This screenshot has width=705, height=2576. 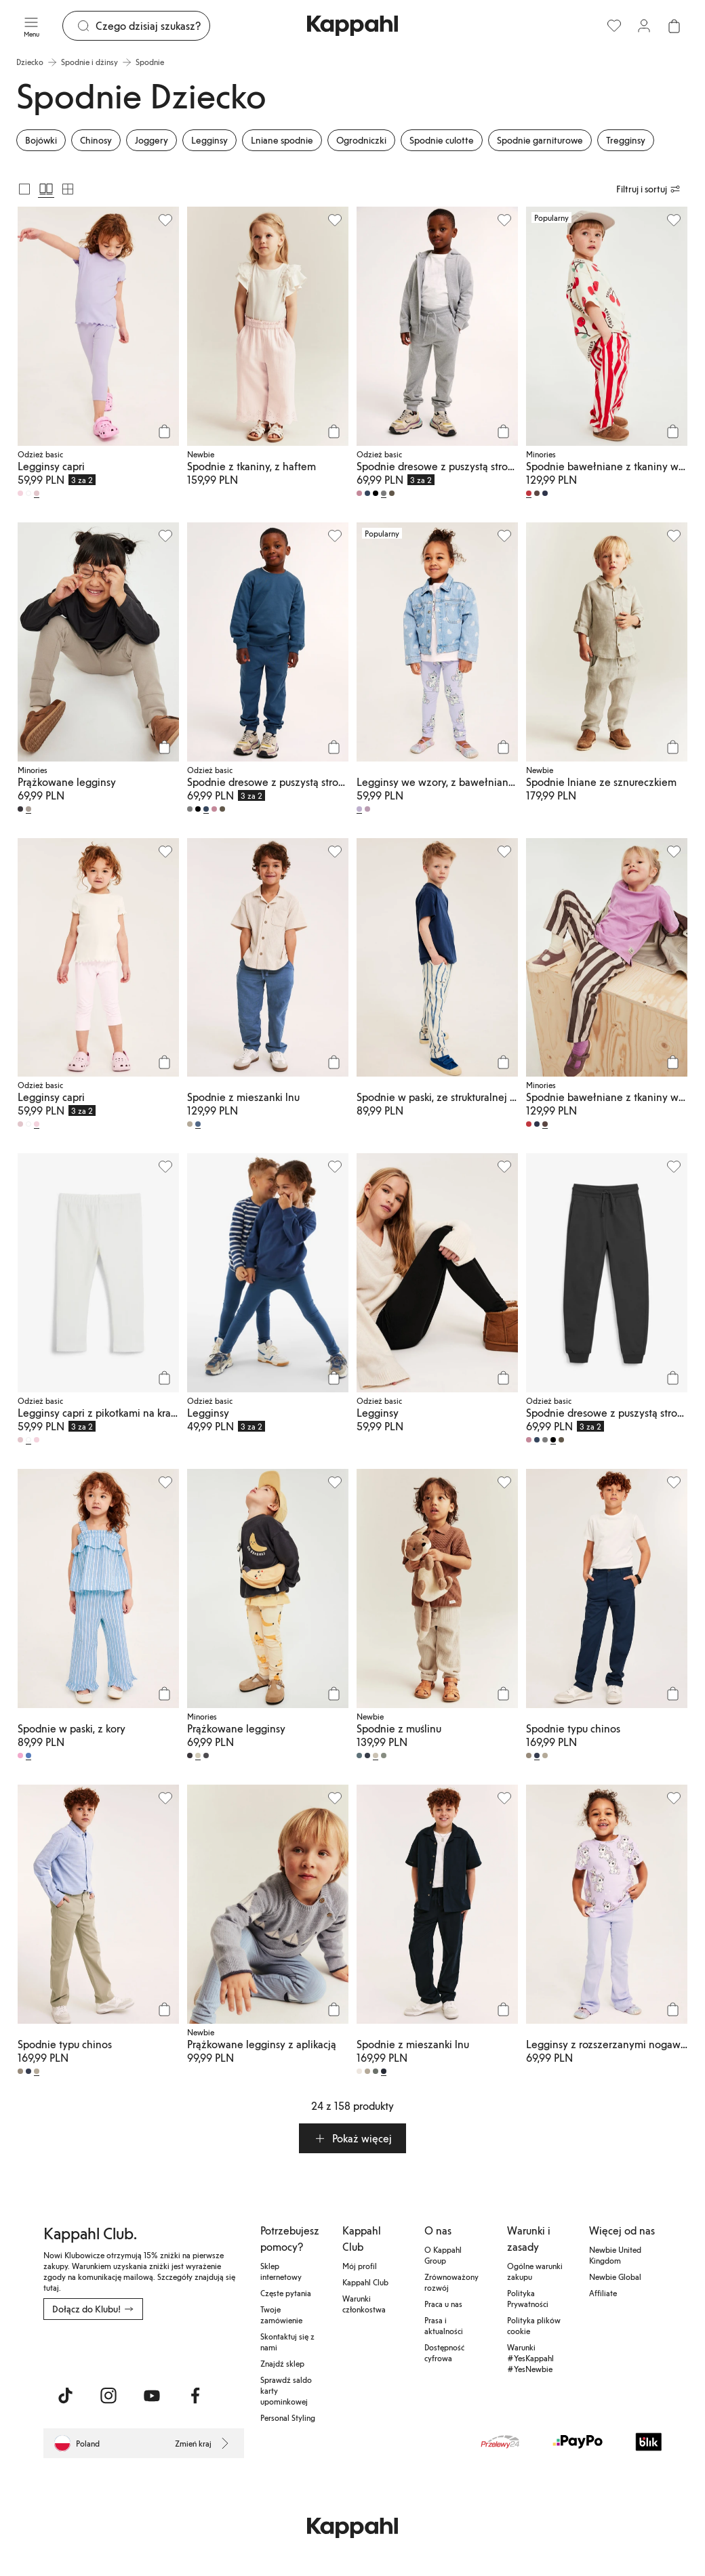 What do you see at coordinates (287, 2417) in the screenshot?
I see `Personal Styling` at bounding box center [287, 2417].